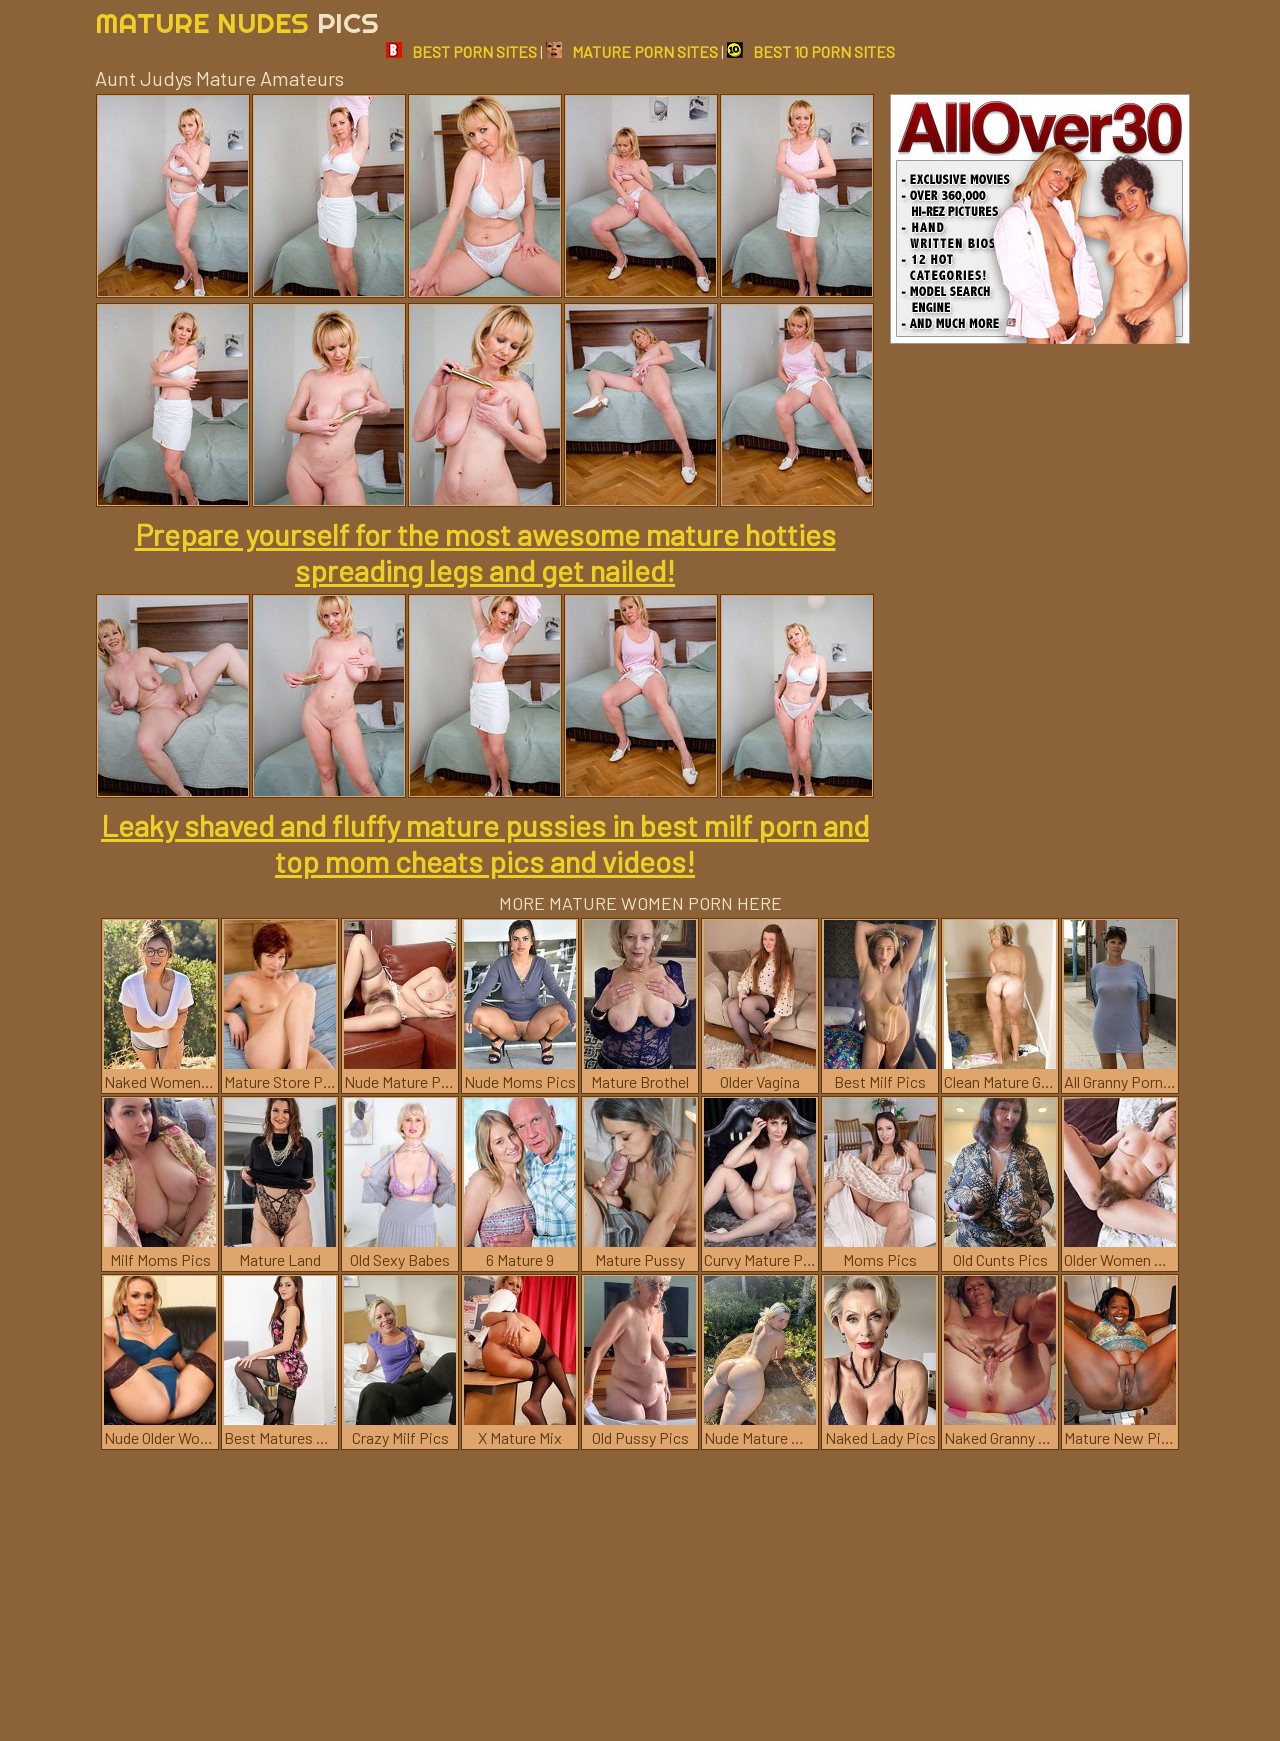 The image size is (1280, 1741). I want to click on BEST 10 PORN SITES, so click(811, 51).